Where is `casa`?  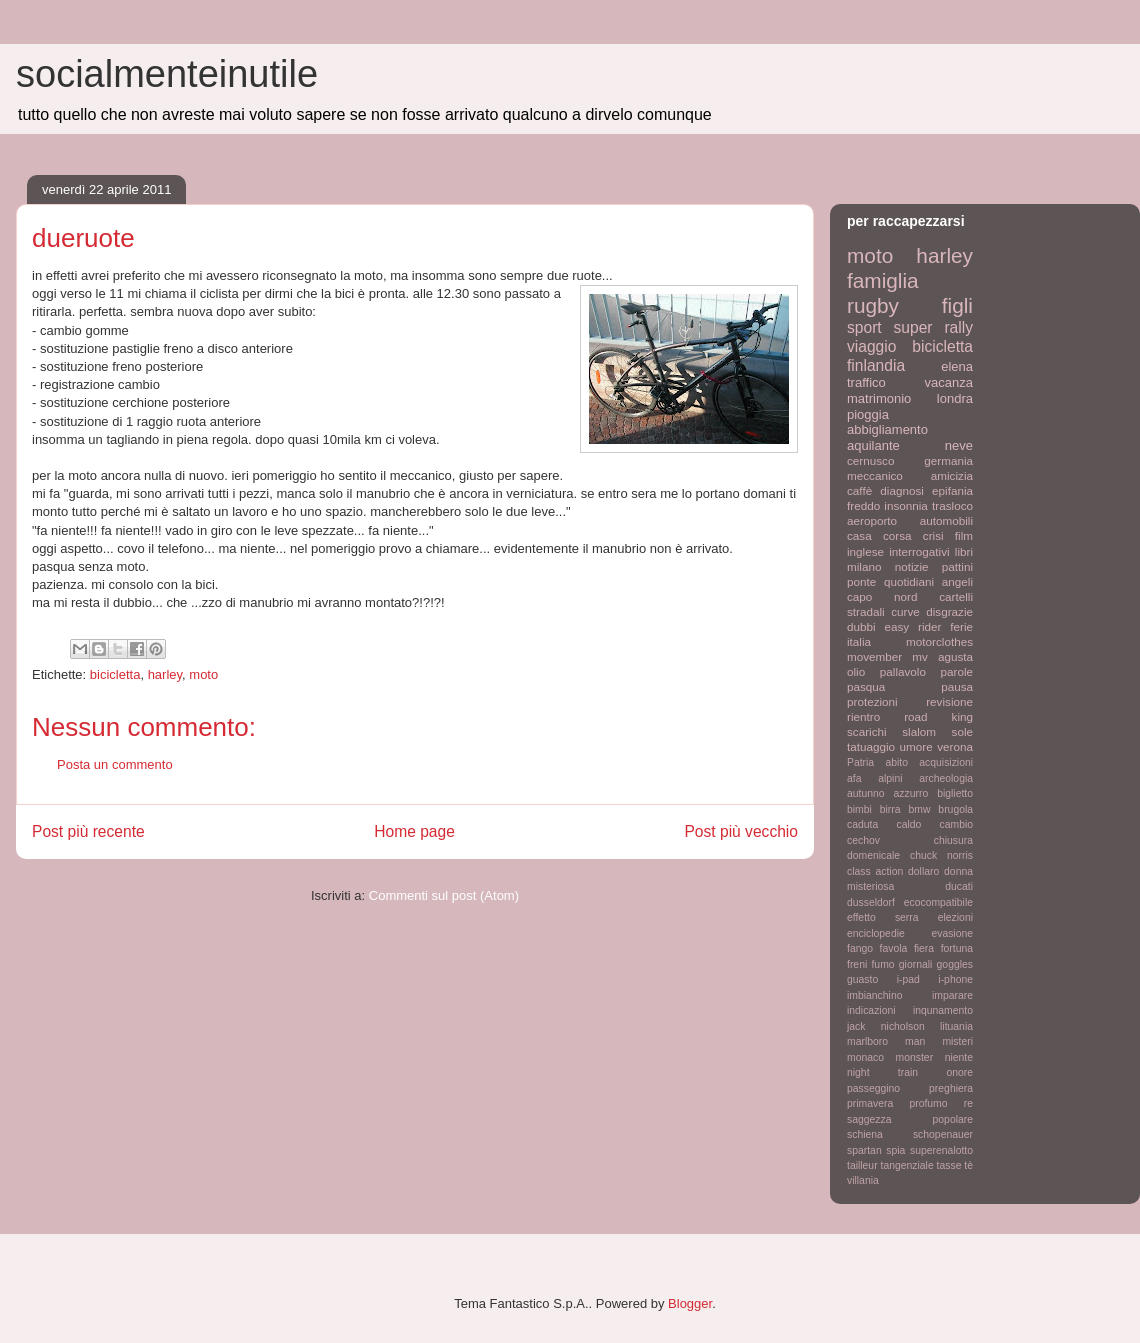
casa is located at coordinates (859, 535).